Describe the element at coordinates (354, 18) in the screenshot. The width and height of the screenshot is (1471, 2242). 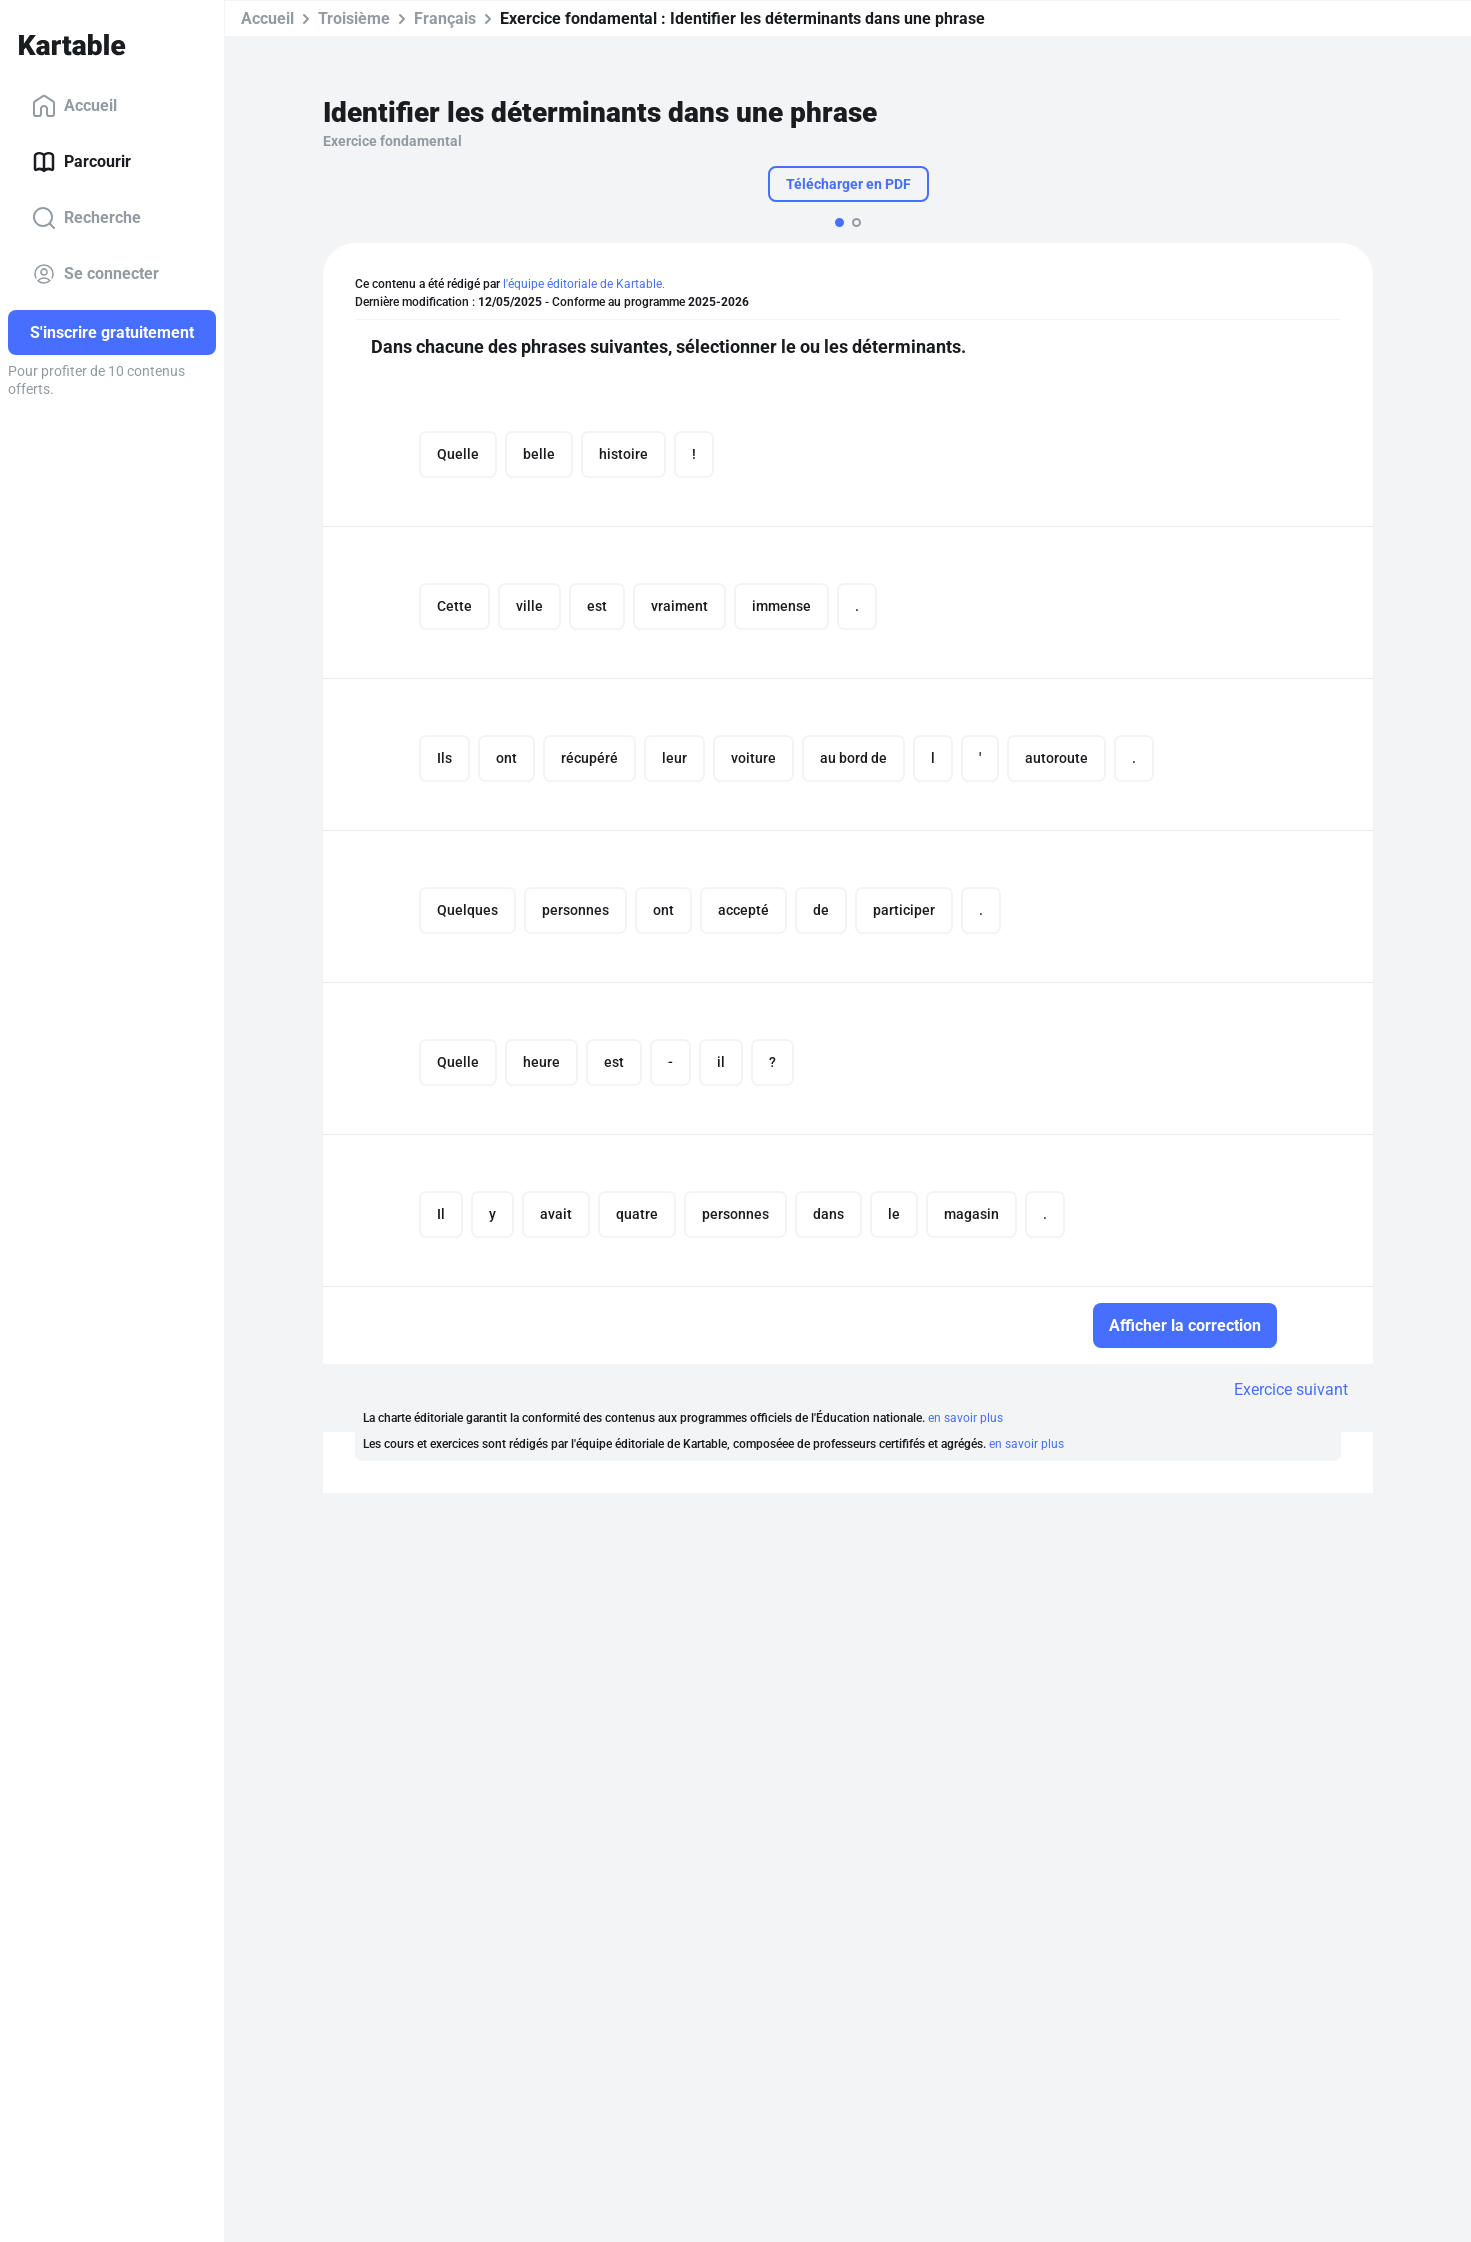
I see `Troisième` at that location.